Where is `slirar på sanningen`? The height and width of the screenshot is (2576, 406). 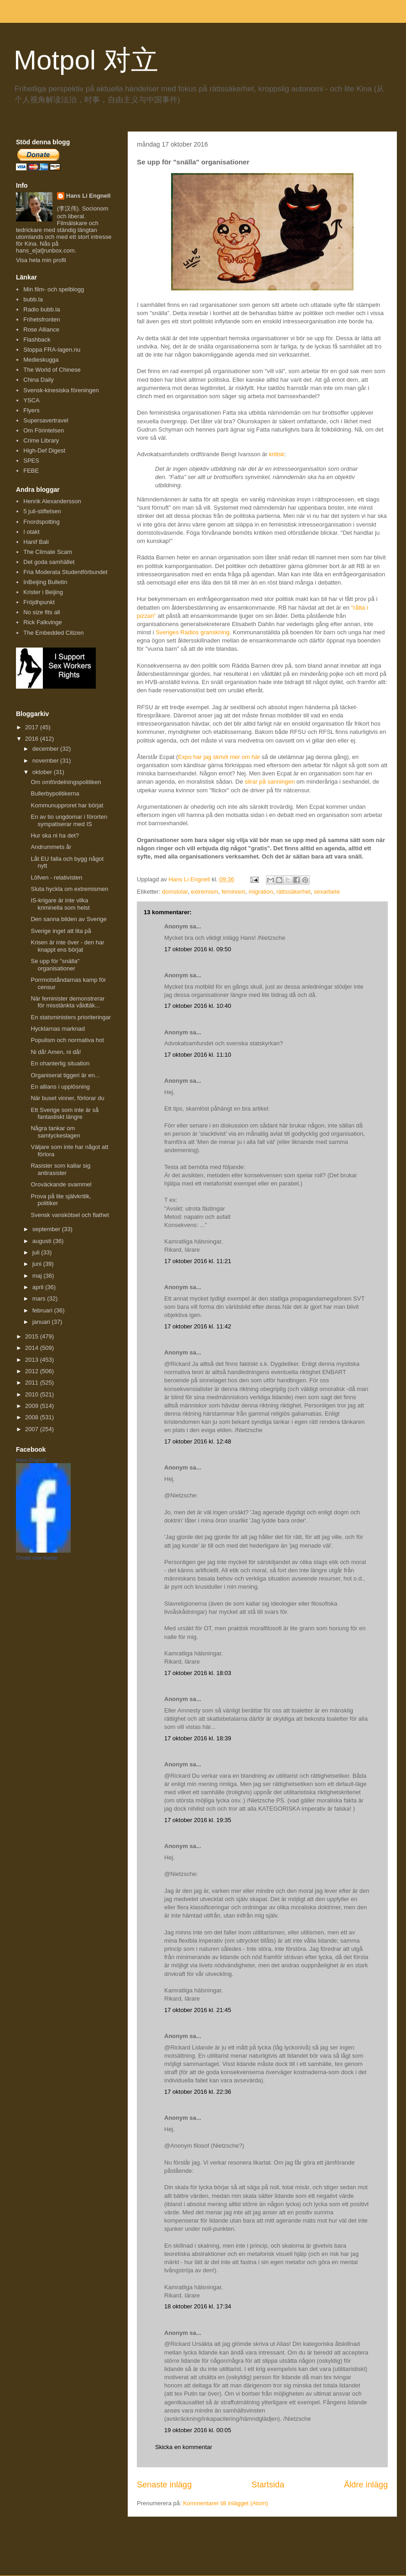
slirar på sanningen is located at coordinates (270, 781).